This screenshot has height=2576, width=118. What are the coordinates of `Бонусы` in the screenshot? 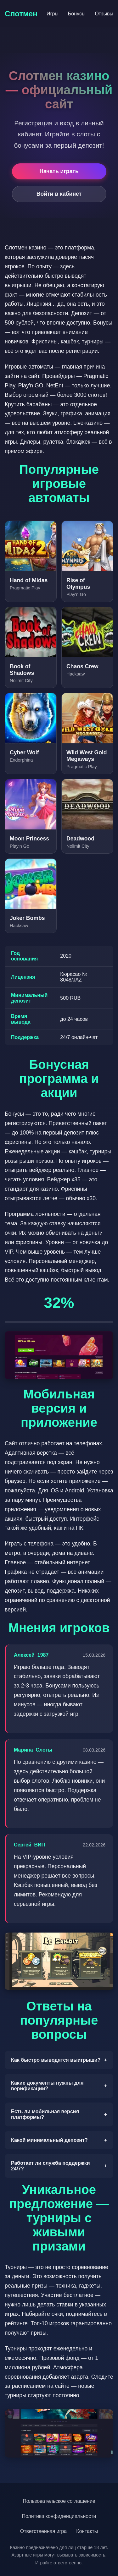 It's located at (77, 13).